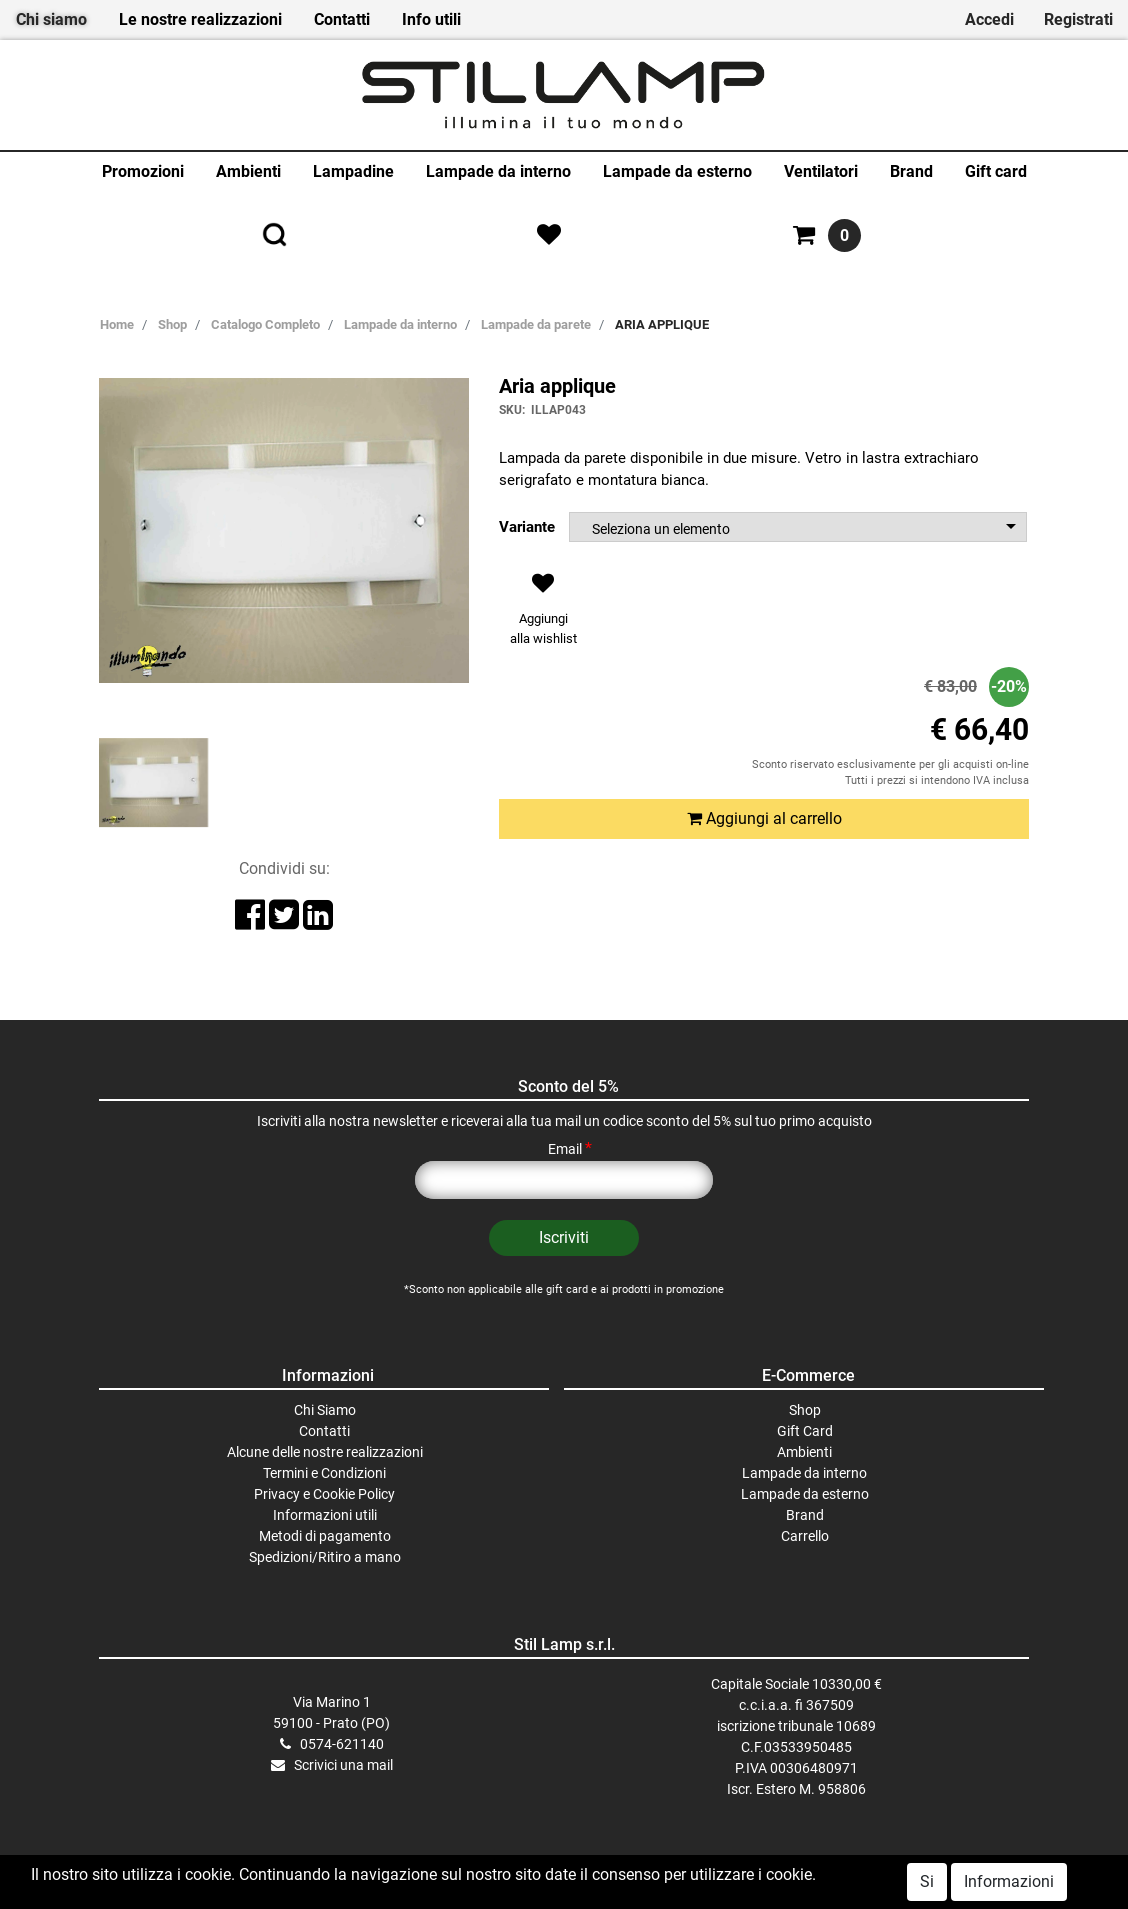  What do you see at coordinates (353, 171) in the screenshot?
I see `Lampadine` at bounding box center [353, 171].